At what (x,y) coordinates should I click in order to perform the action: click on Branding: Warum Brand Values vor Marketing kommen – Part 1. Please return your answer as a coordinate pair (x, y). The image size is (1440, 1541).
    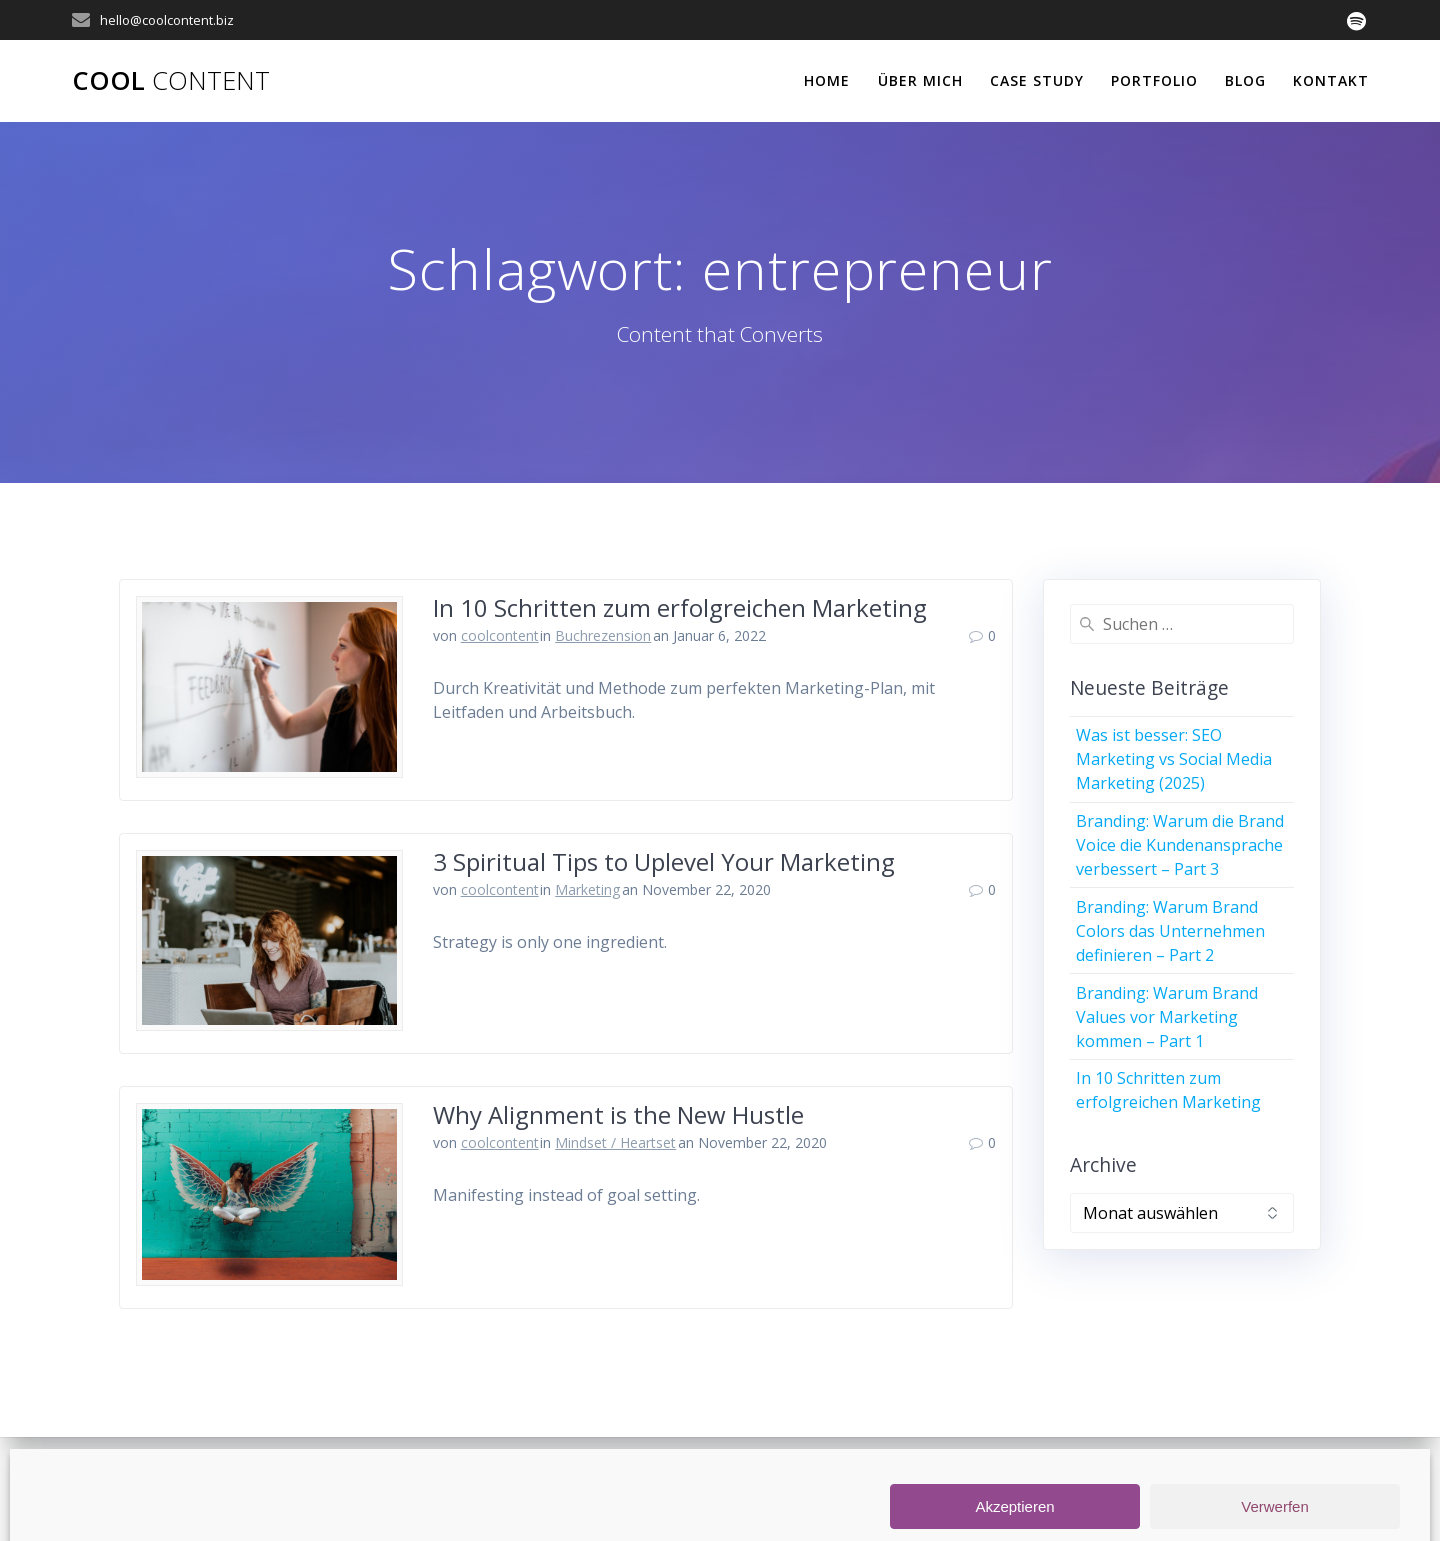
    Looking at the image, I should click on (1167, 1017).